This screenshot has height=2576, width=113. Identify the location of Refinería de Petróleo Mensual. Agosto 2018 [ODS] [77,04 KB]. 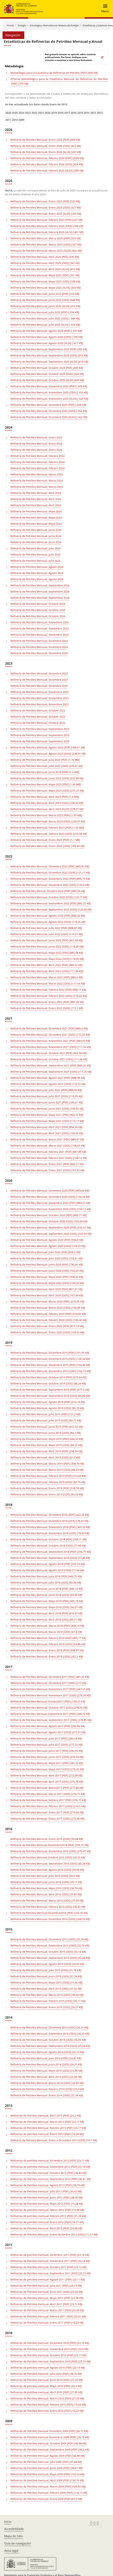
(47, 1570).